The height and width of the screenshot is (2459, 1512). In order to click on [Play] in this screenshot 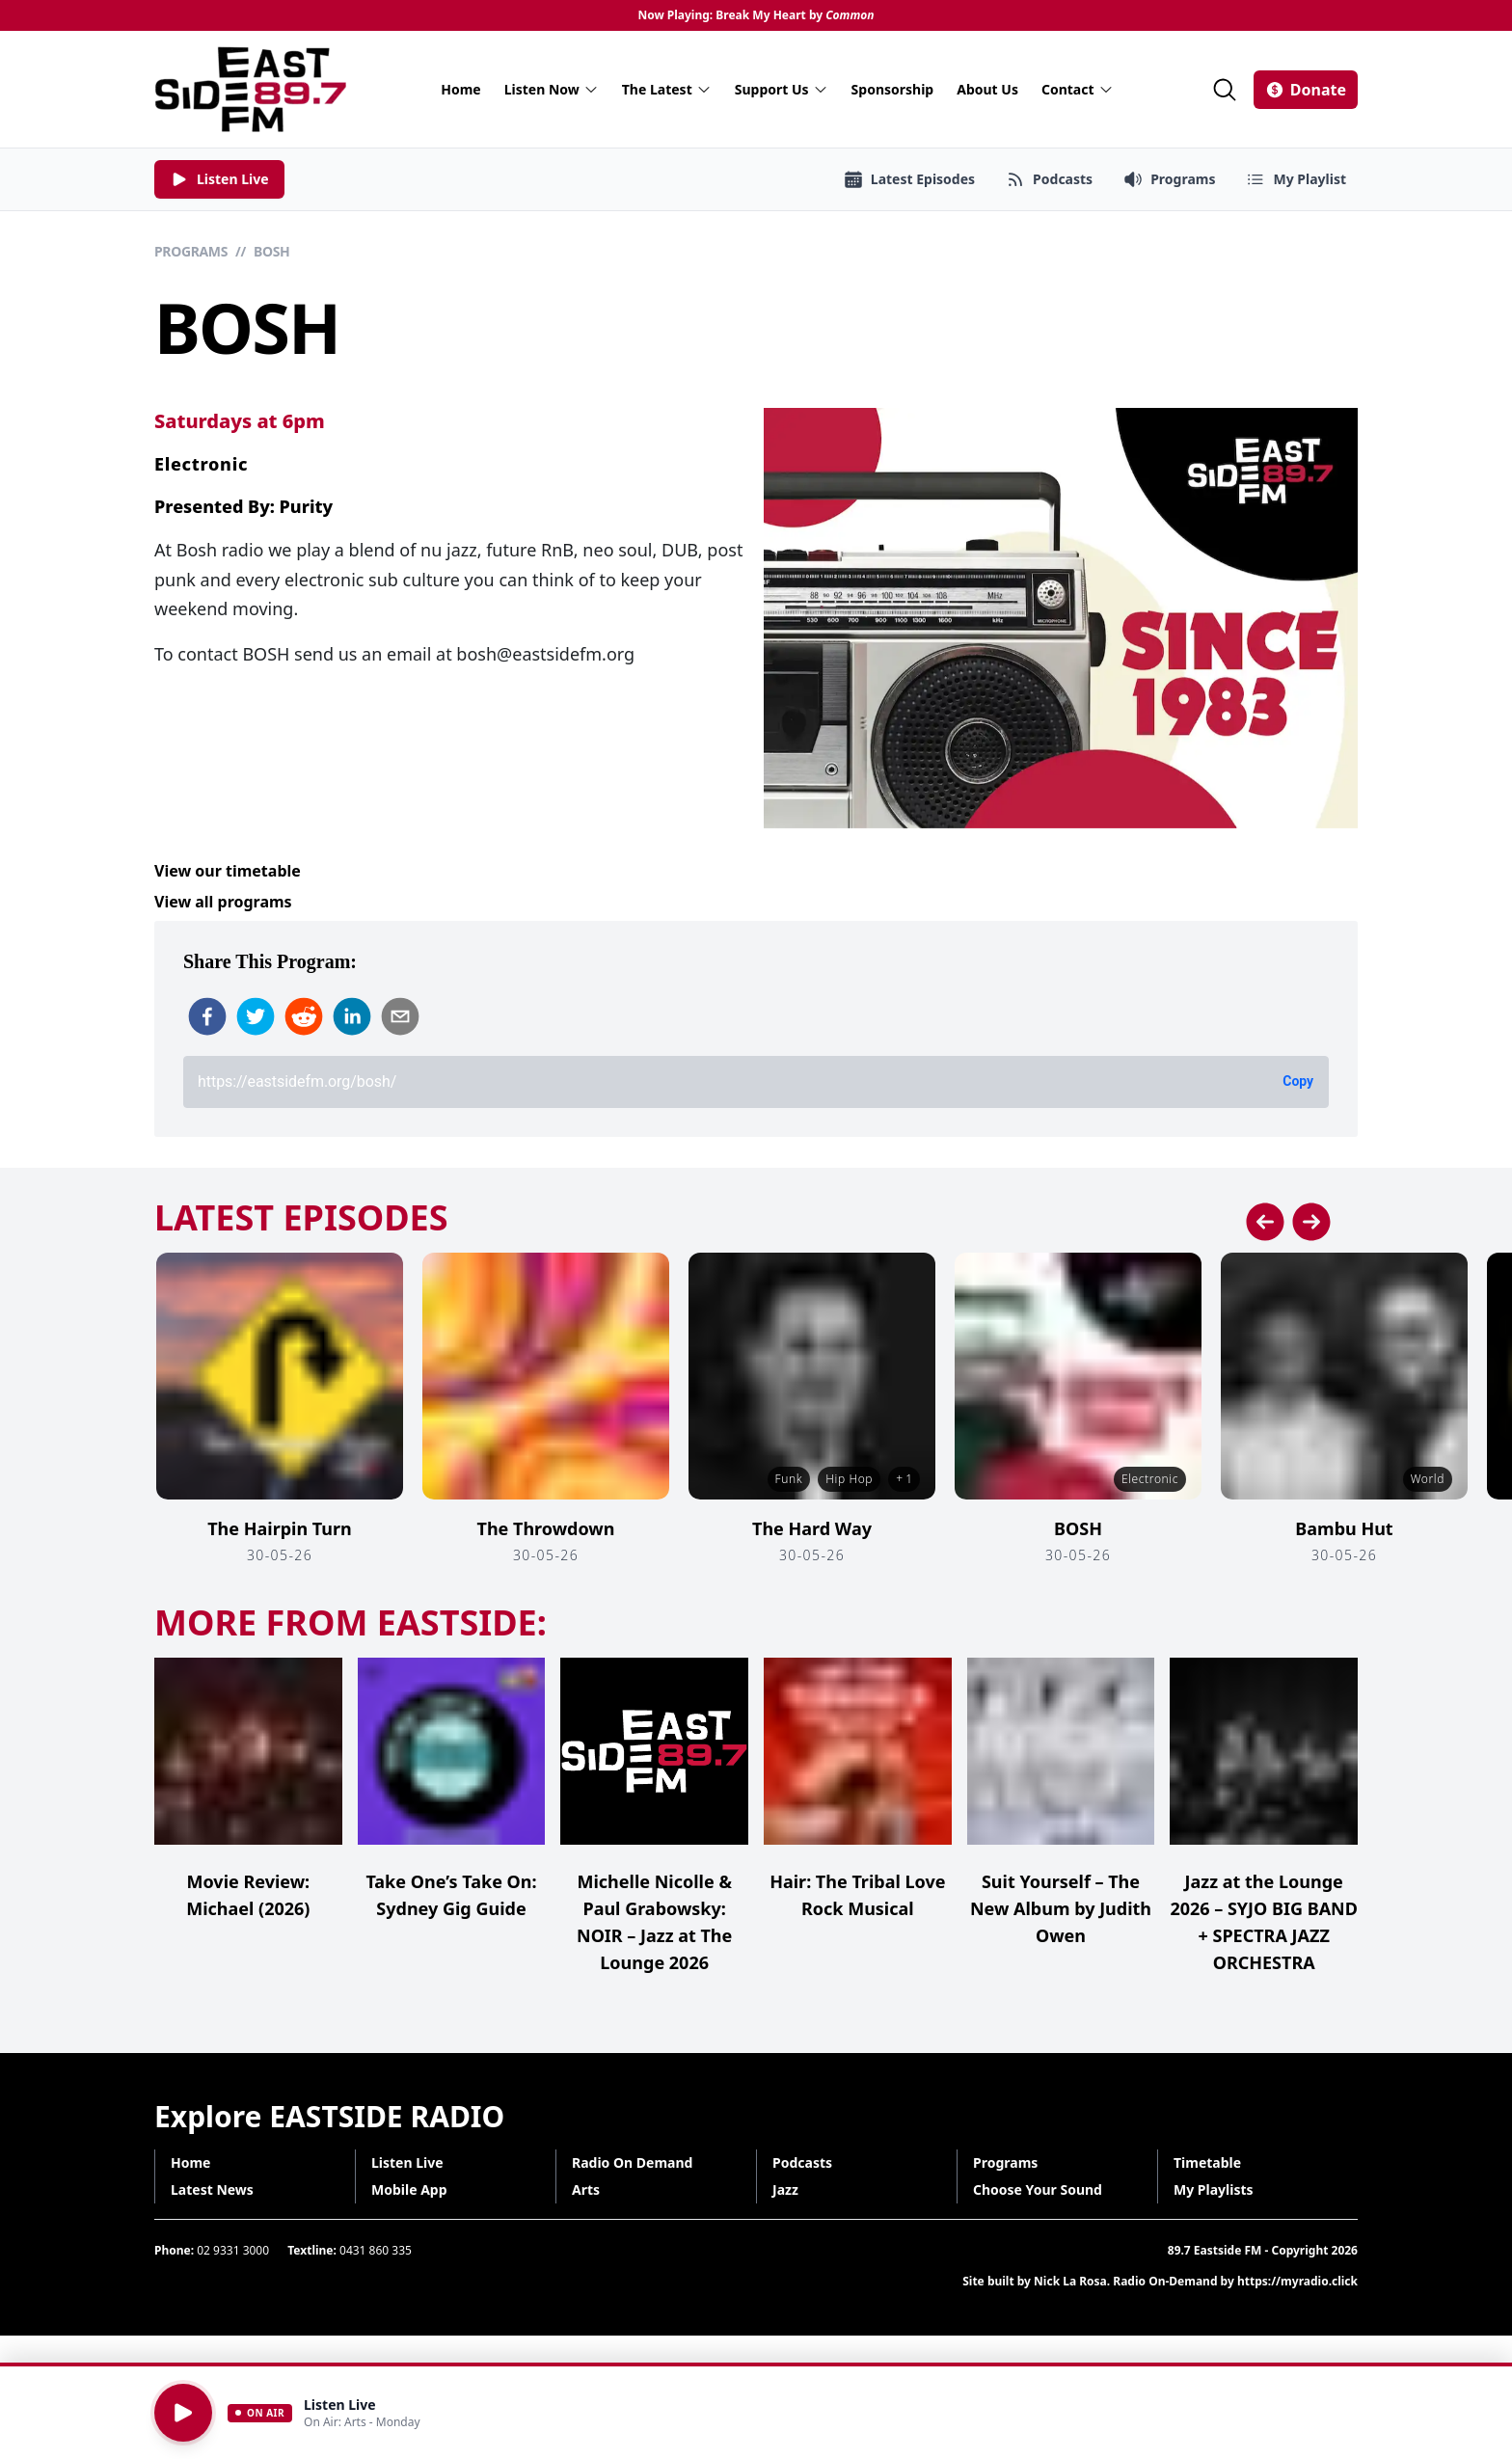, I will do `click(183, 2413)`.